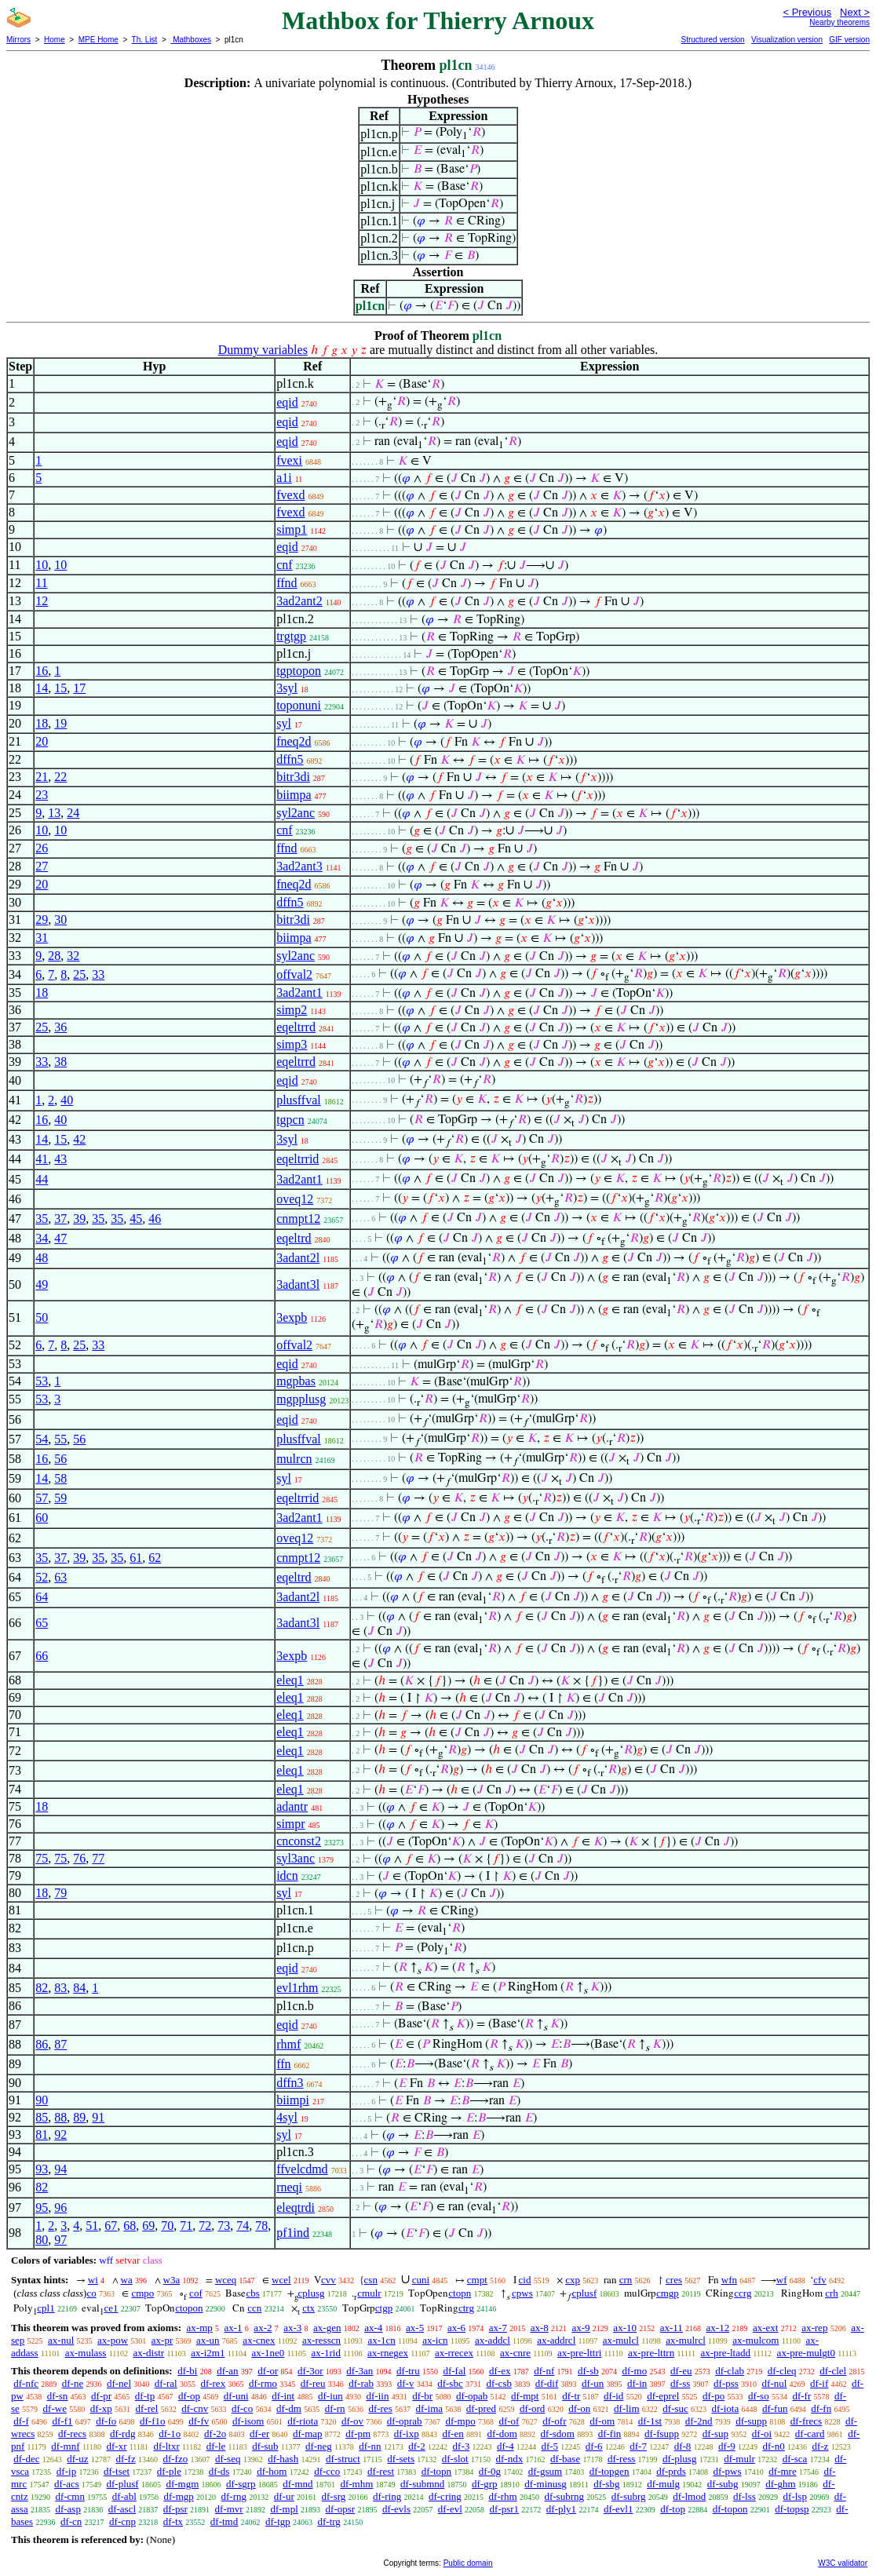  I want to click on 77, so click(98, 1858).